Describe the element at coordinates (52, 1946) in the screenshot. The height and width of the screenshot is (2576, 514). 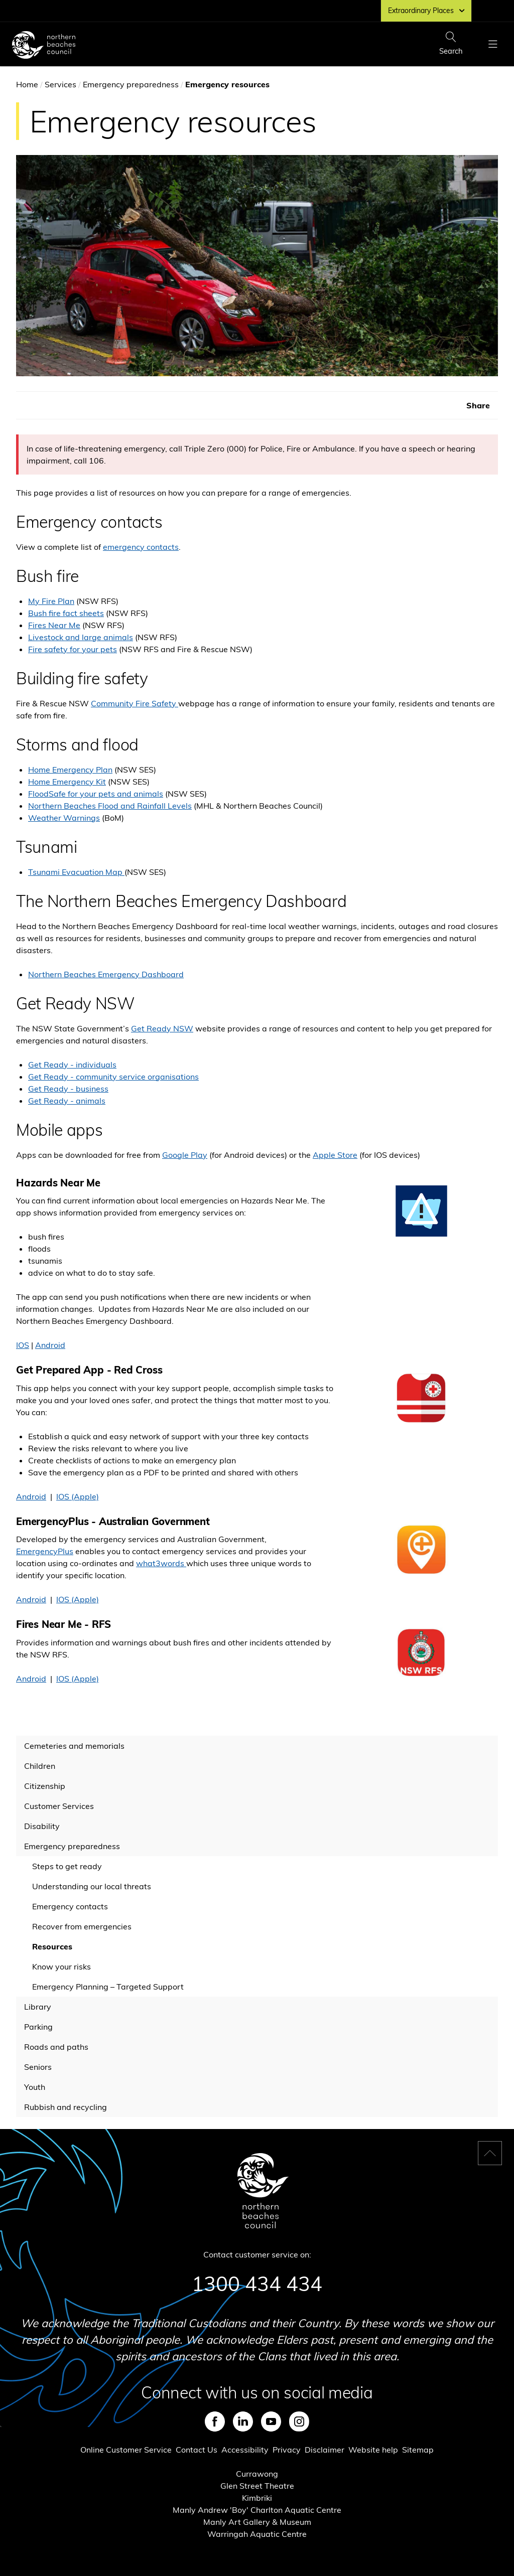
I see `Resources` at that location.